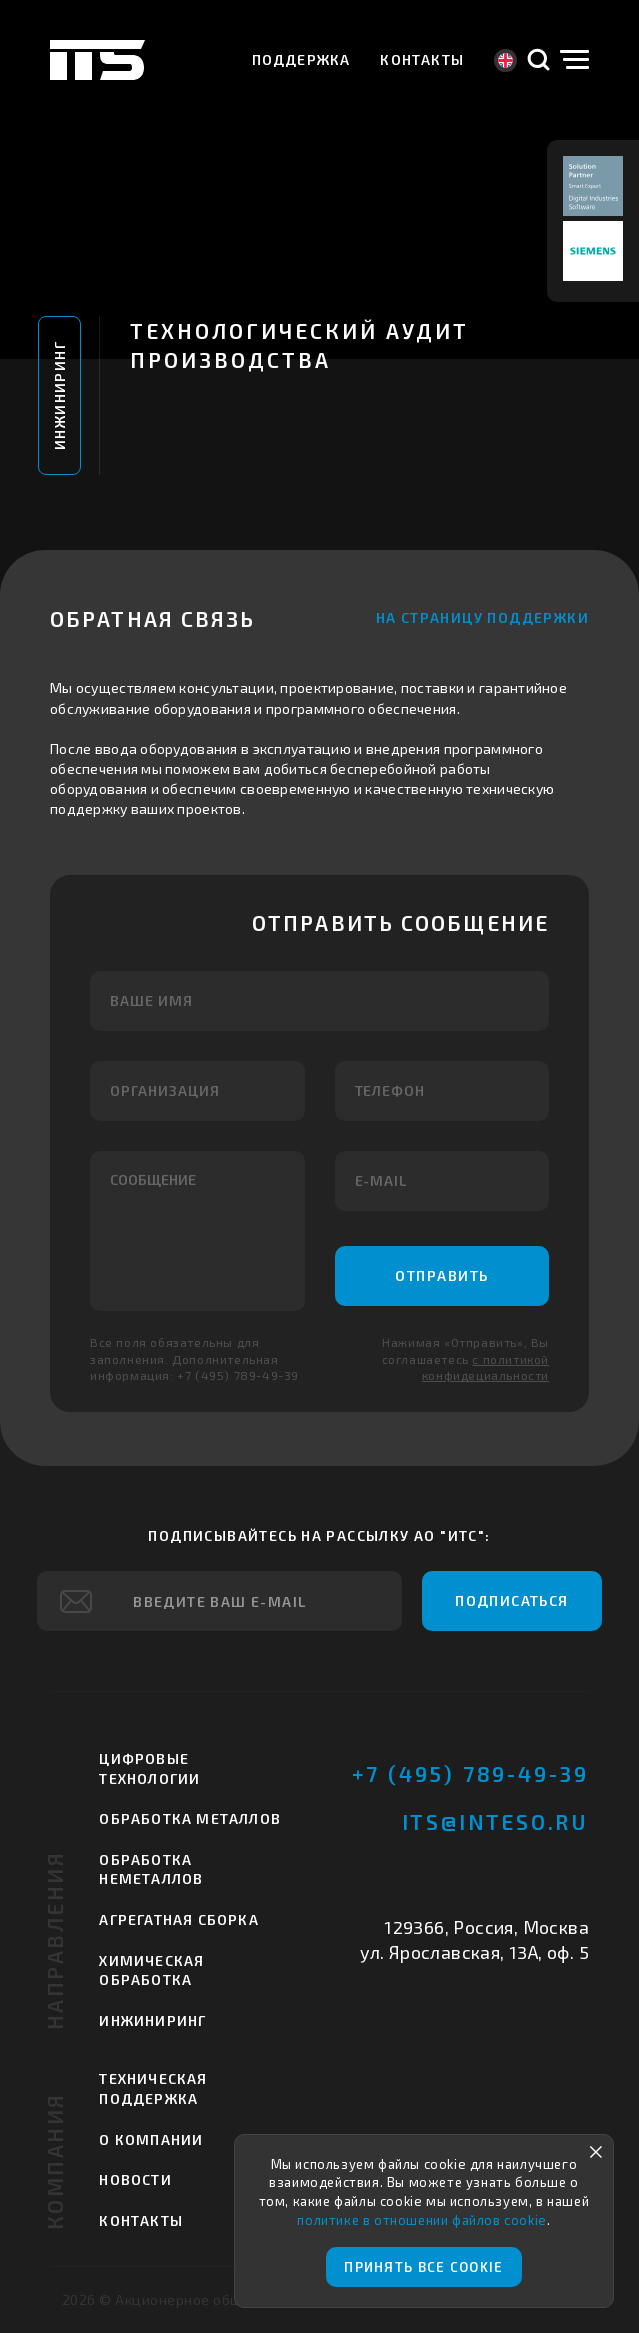 The height and width of the screenshot is (2333, 639). Describe the element at coordinates (178, 1919) in the screenshot. I see `Агрегатная сборка` at that location.